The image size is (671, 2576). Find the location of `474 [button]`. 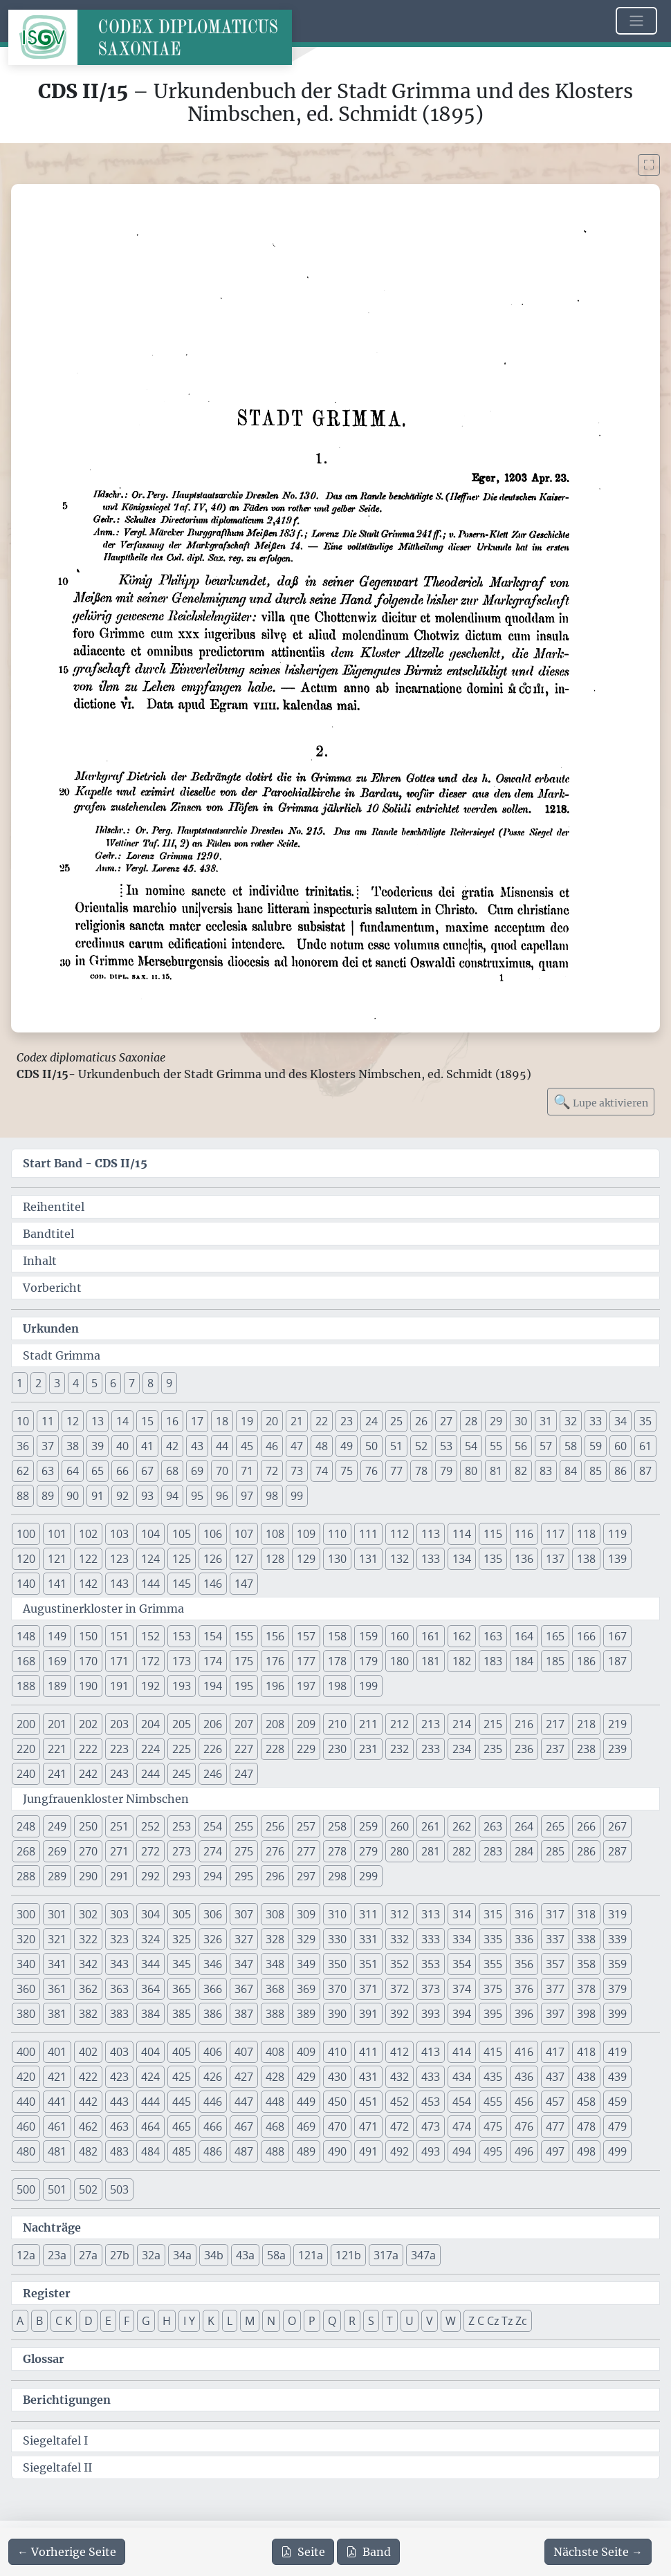

474 [button] is located at coordinates (461, 2126).